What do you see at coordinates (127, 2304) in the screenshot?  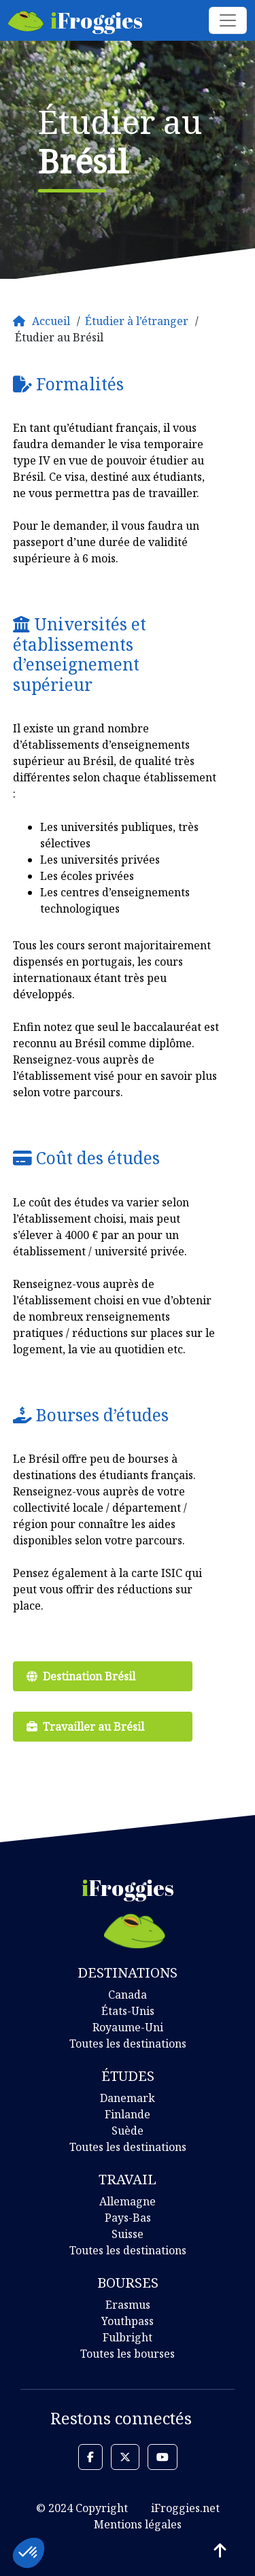 I see `Erasmus` at bounding box center [127, 2304].